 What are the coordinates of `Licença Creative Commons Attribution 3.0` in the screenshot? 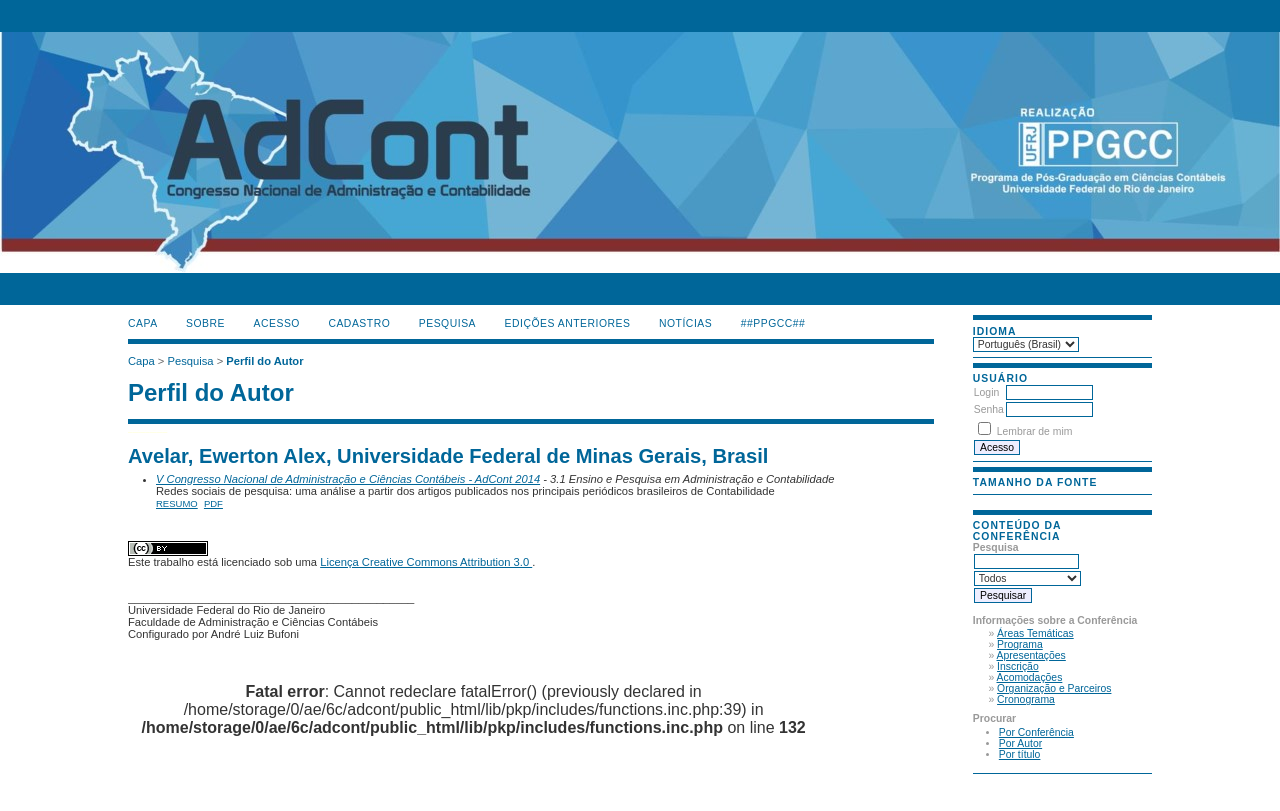 It's located at (426, 562).